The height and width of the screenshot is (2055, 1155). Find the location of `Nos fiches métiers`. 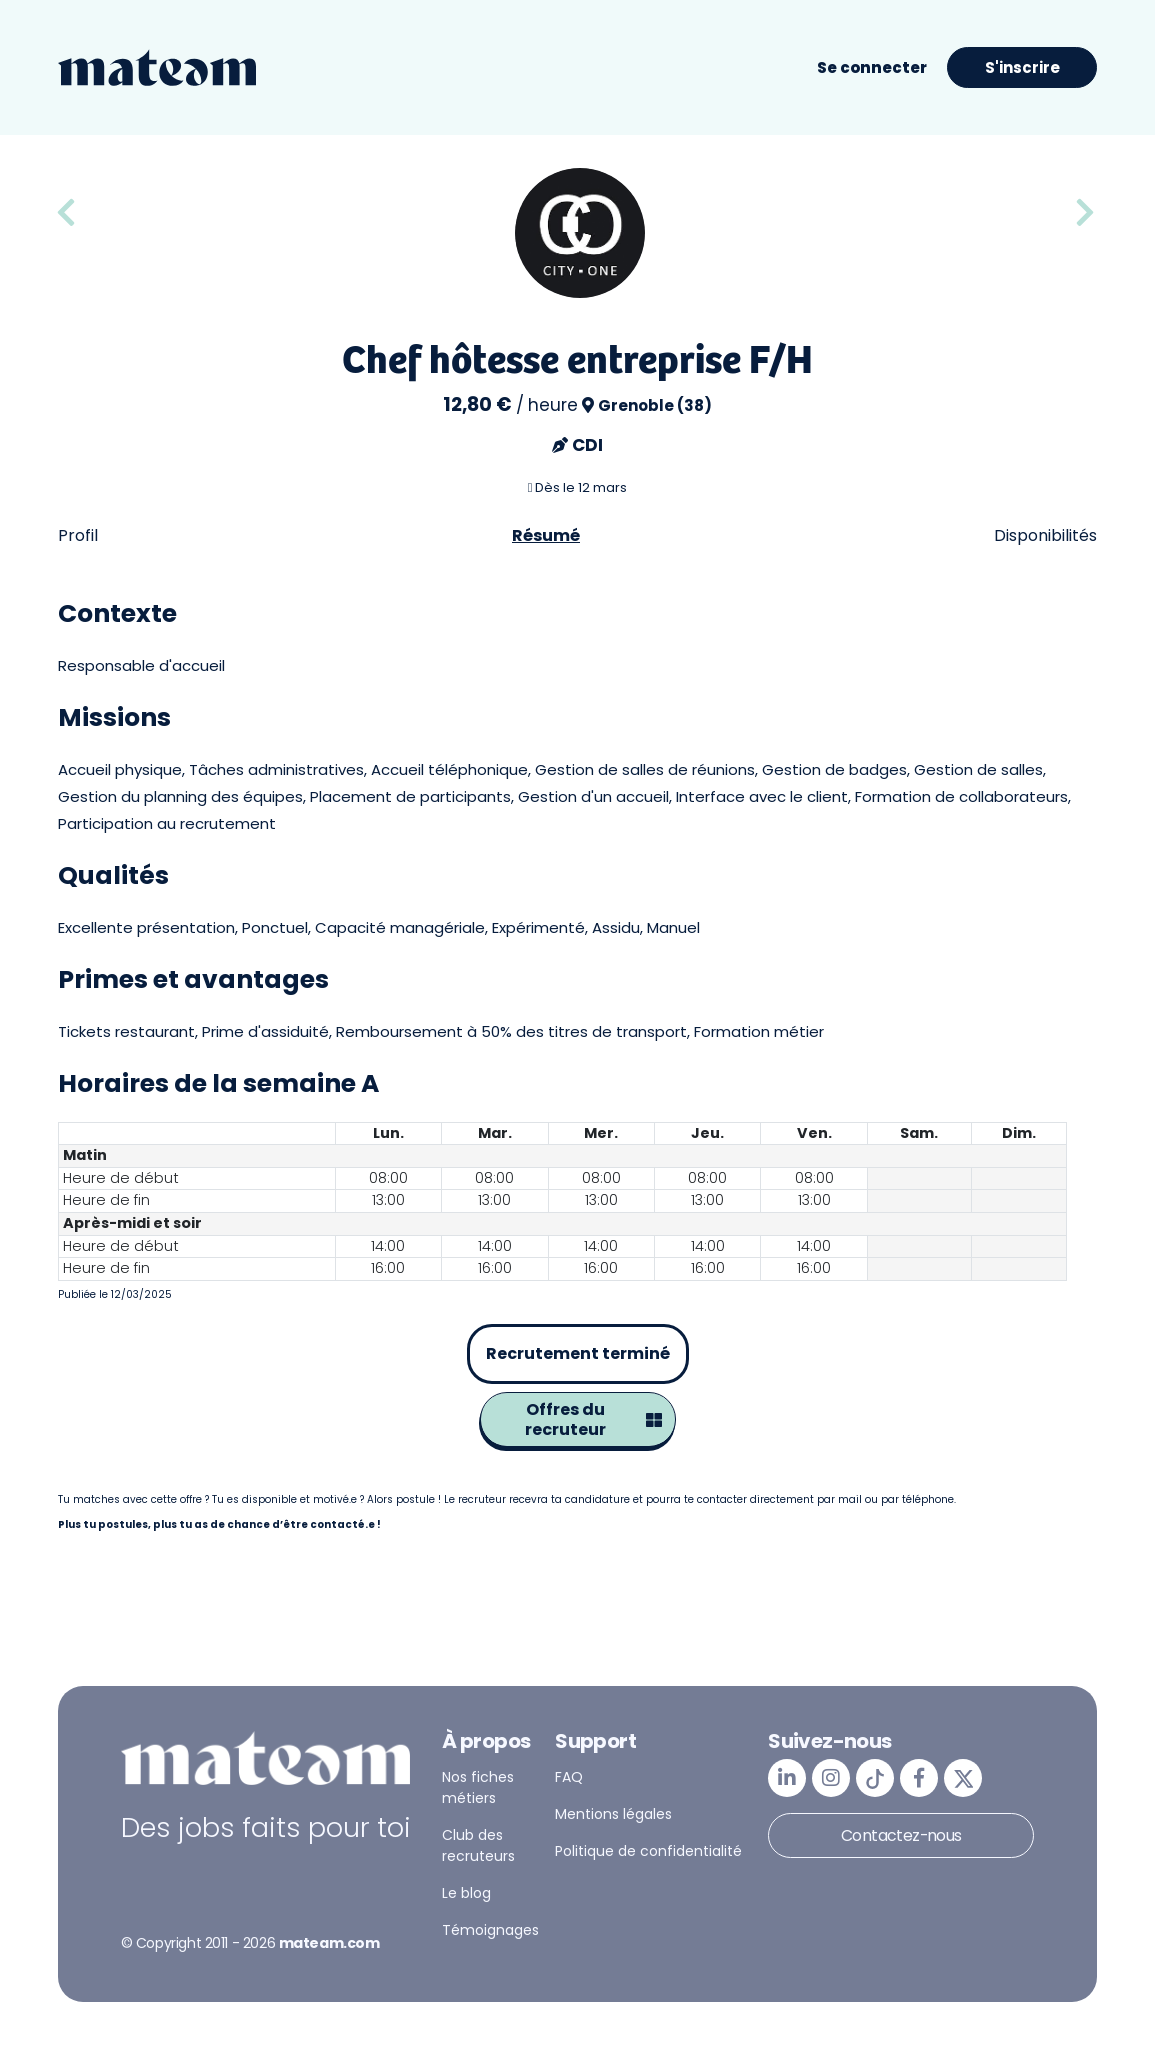

Nos fiches métiers is located at coordinates (478, 1787).